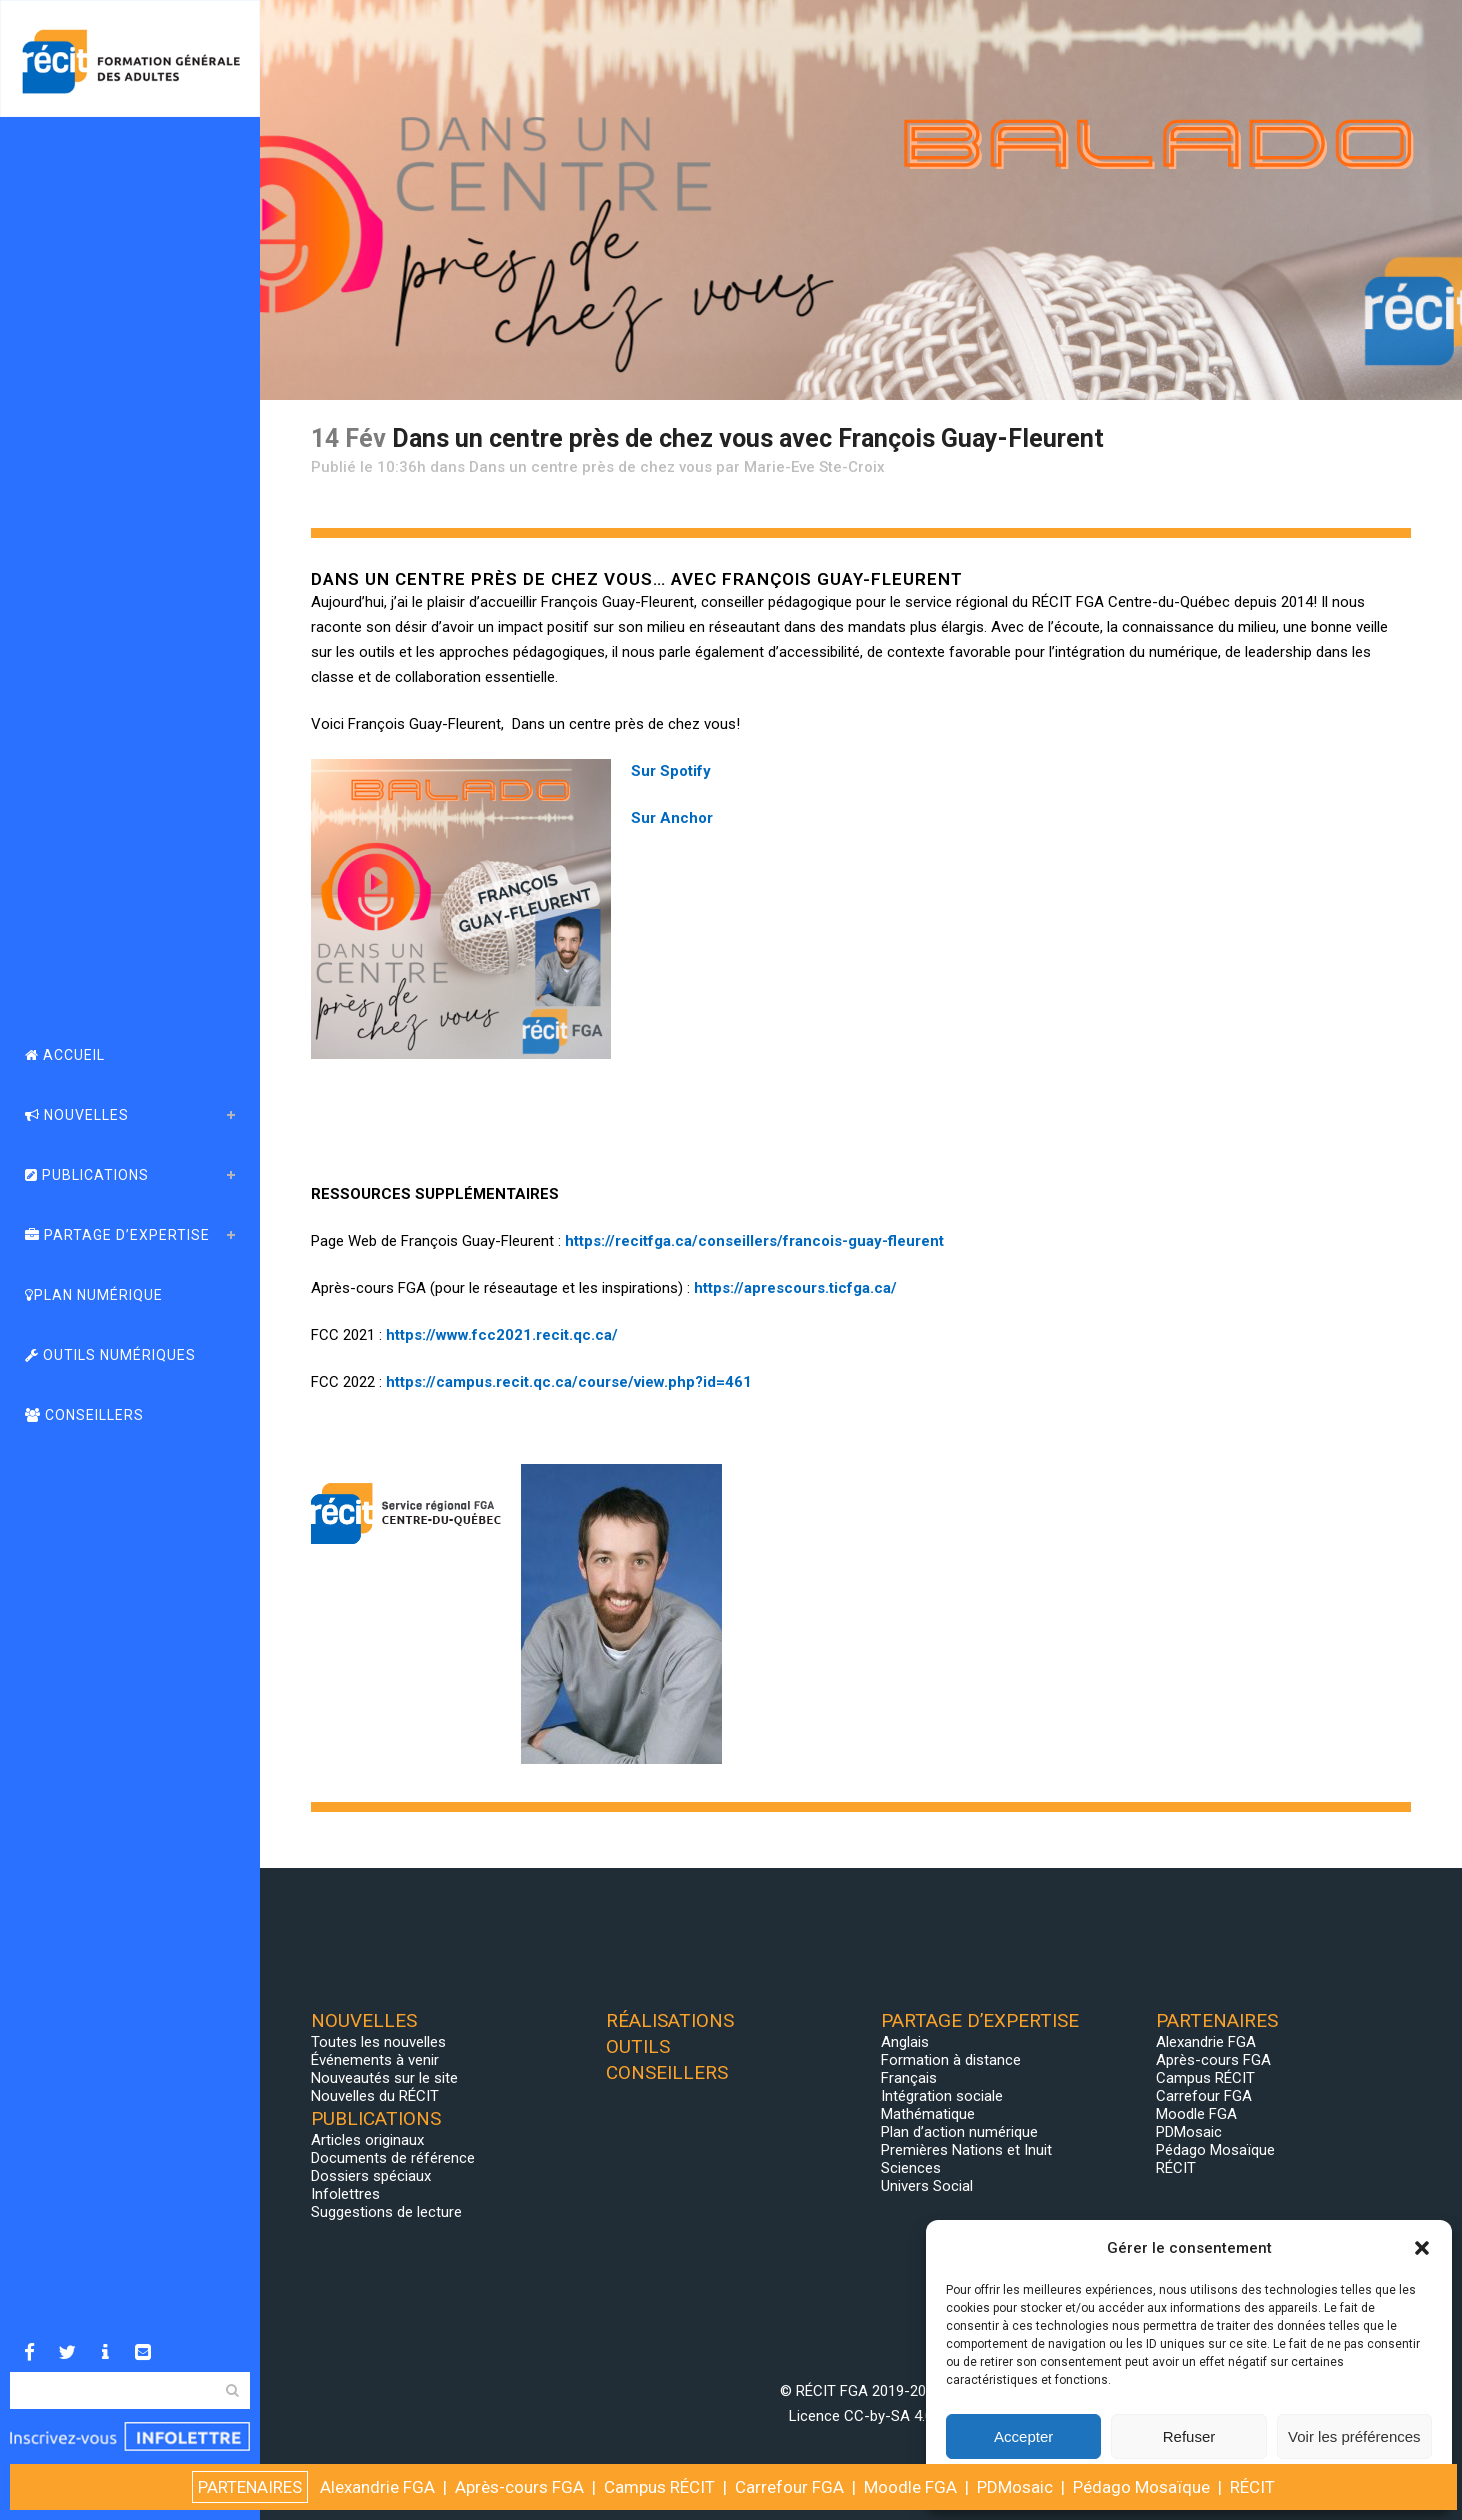 The height and width of the screenshot is (2520, 1462). I want to click on Événements à venir, so click(375, 2060).